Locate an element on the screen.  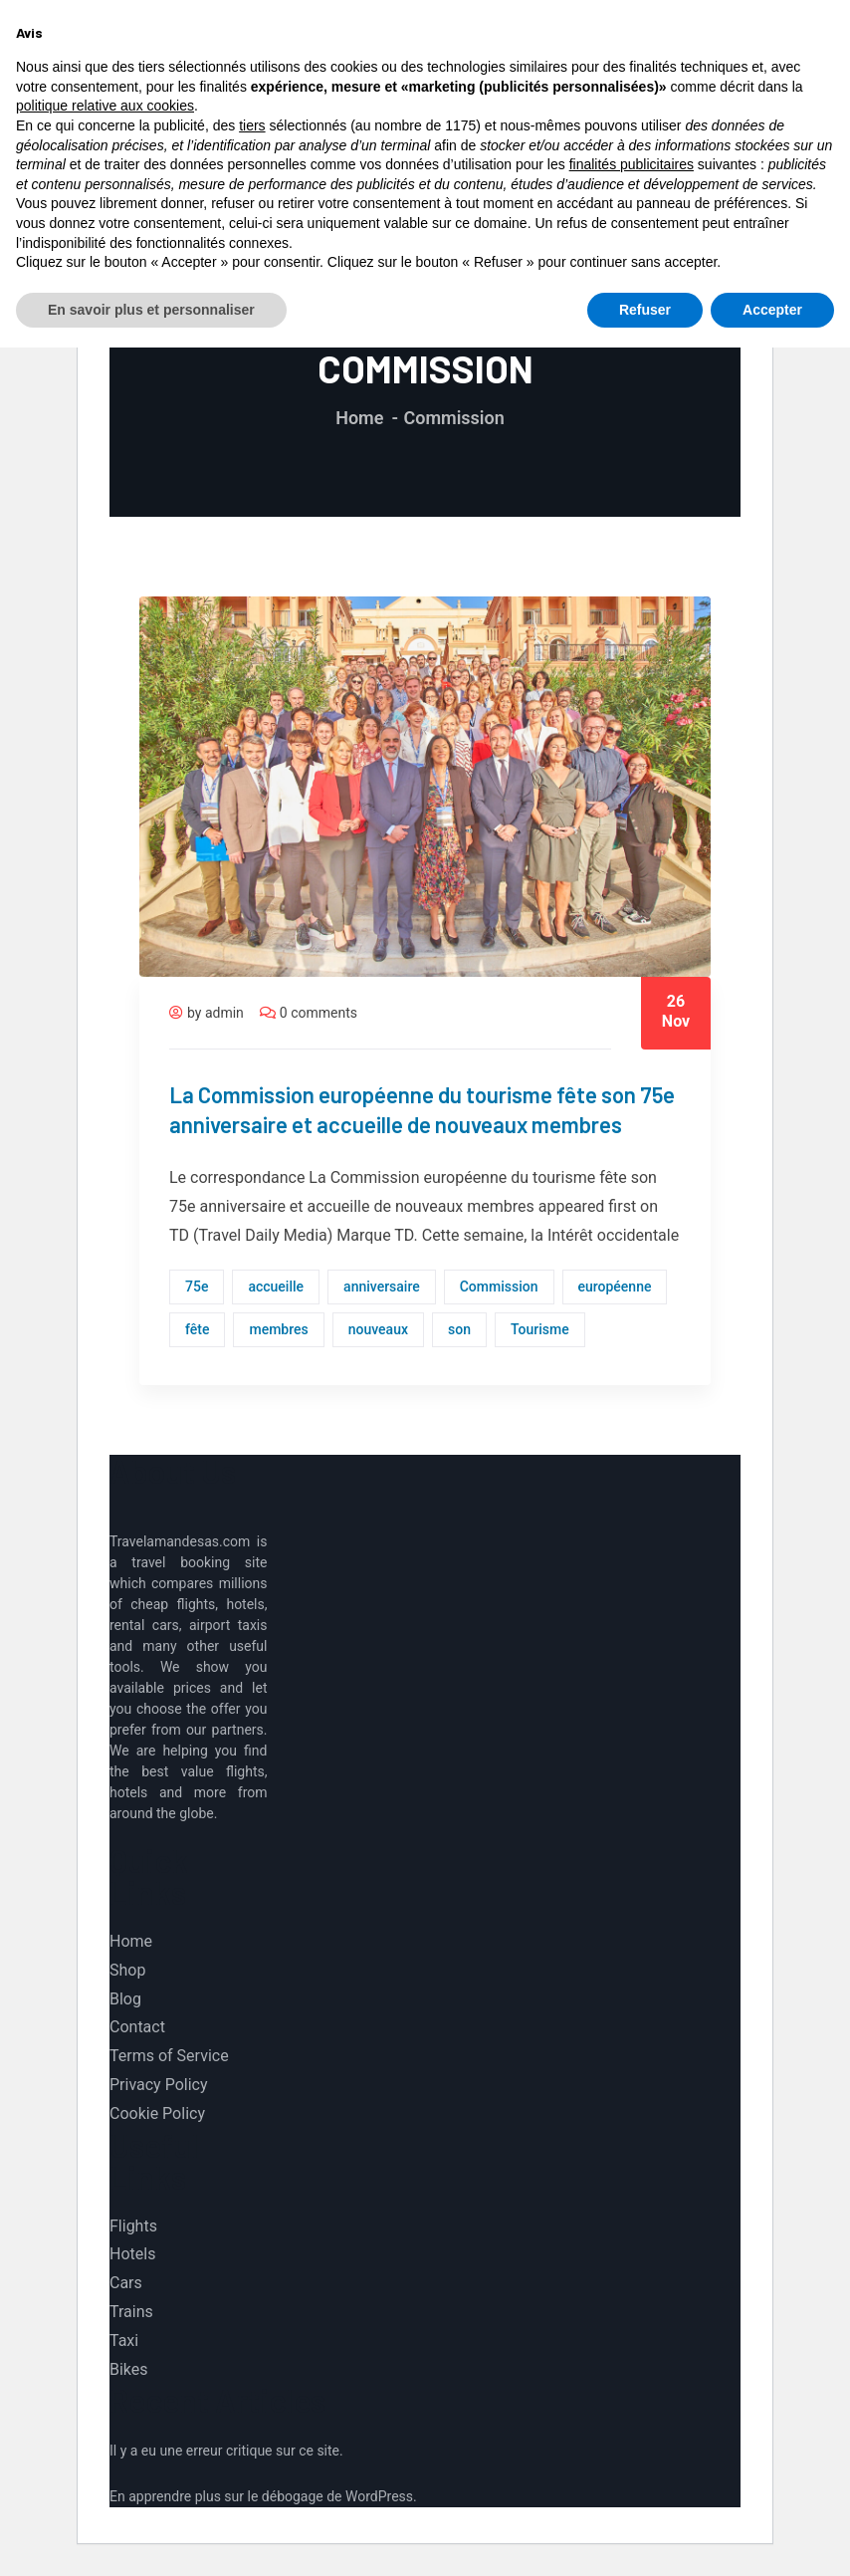
nouveaux is located at coordinates (378, 1329).